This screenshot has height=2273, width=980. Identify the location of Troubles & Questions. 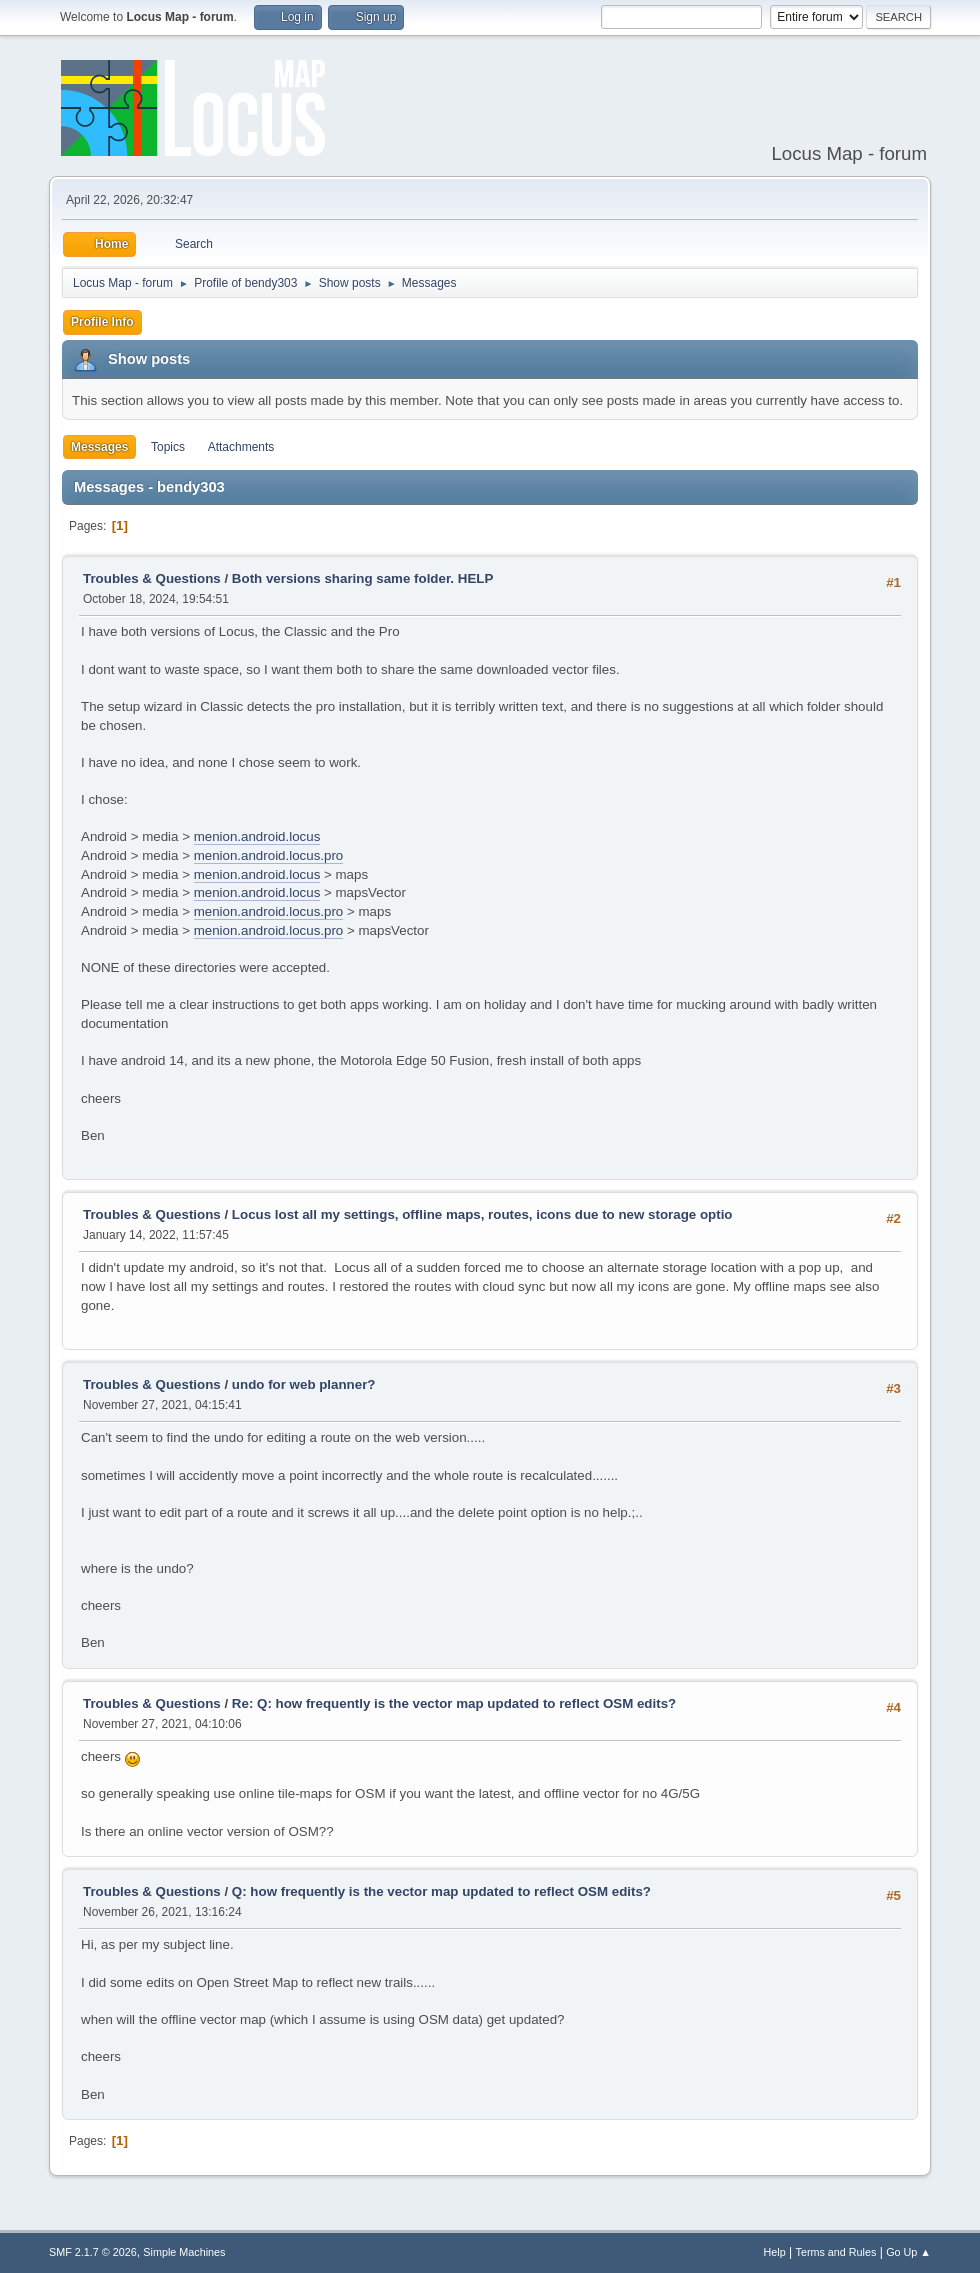
(152, 578).